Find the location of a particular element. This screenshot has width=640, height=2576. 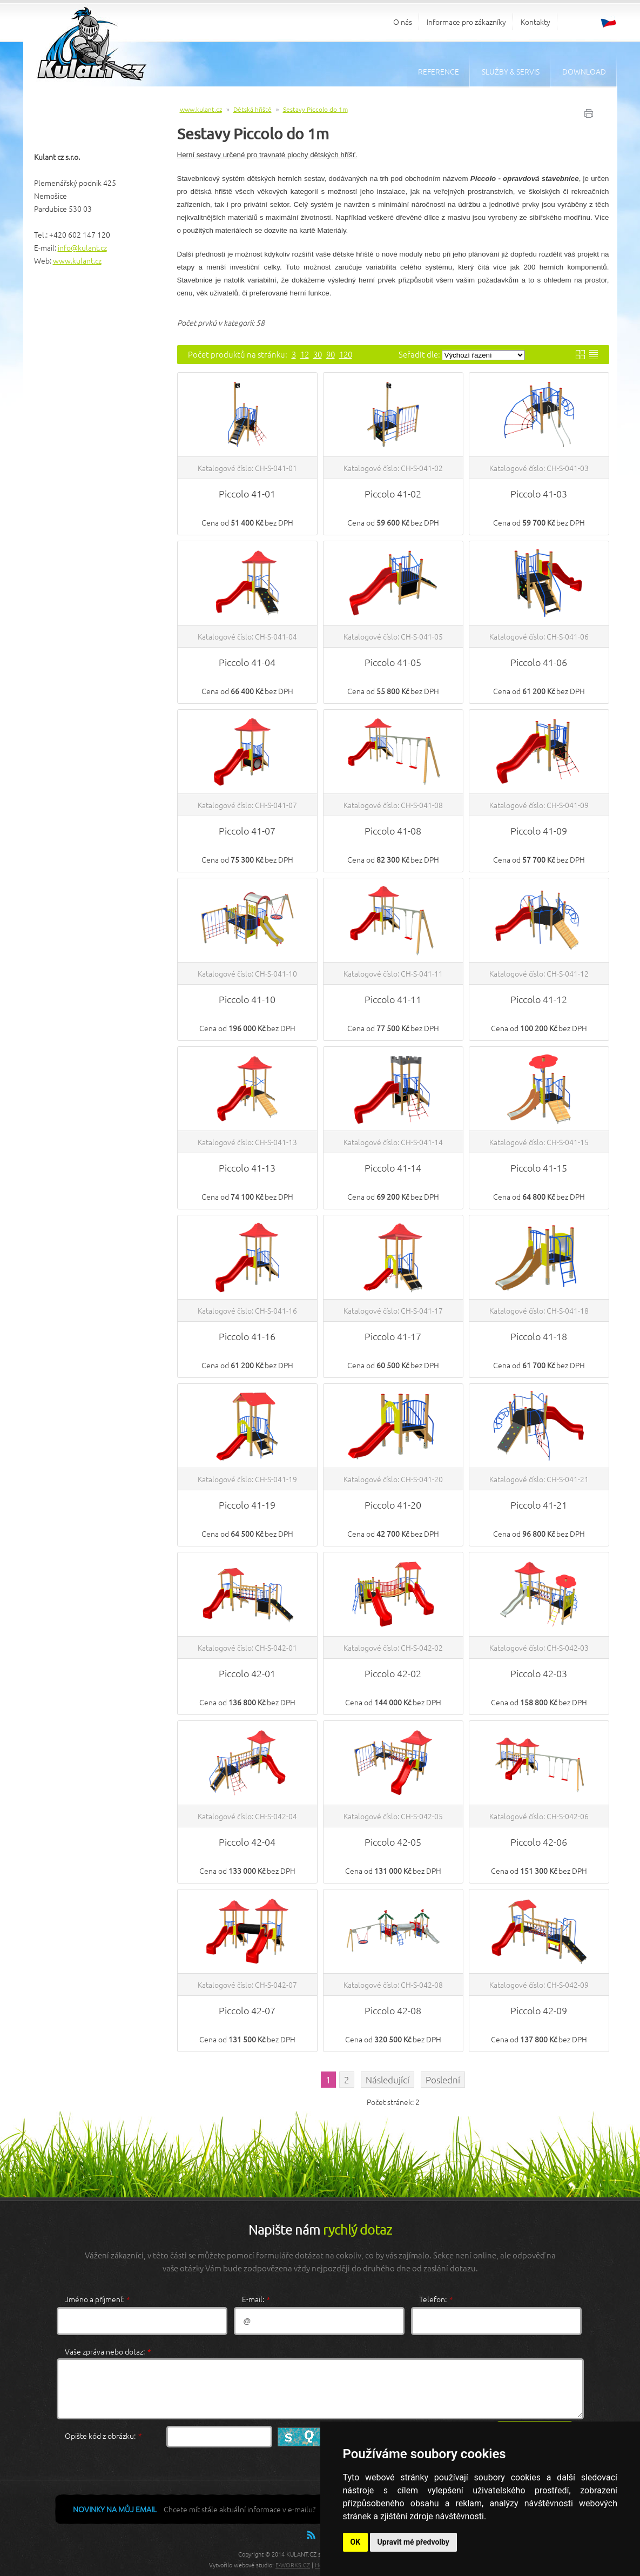

OK [button] is located at coordinates (356, 2542).